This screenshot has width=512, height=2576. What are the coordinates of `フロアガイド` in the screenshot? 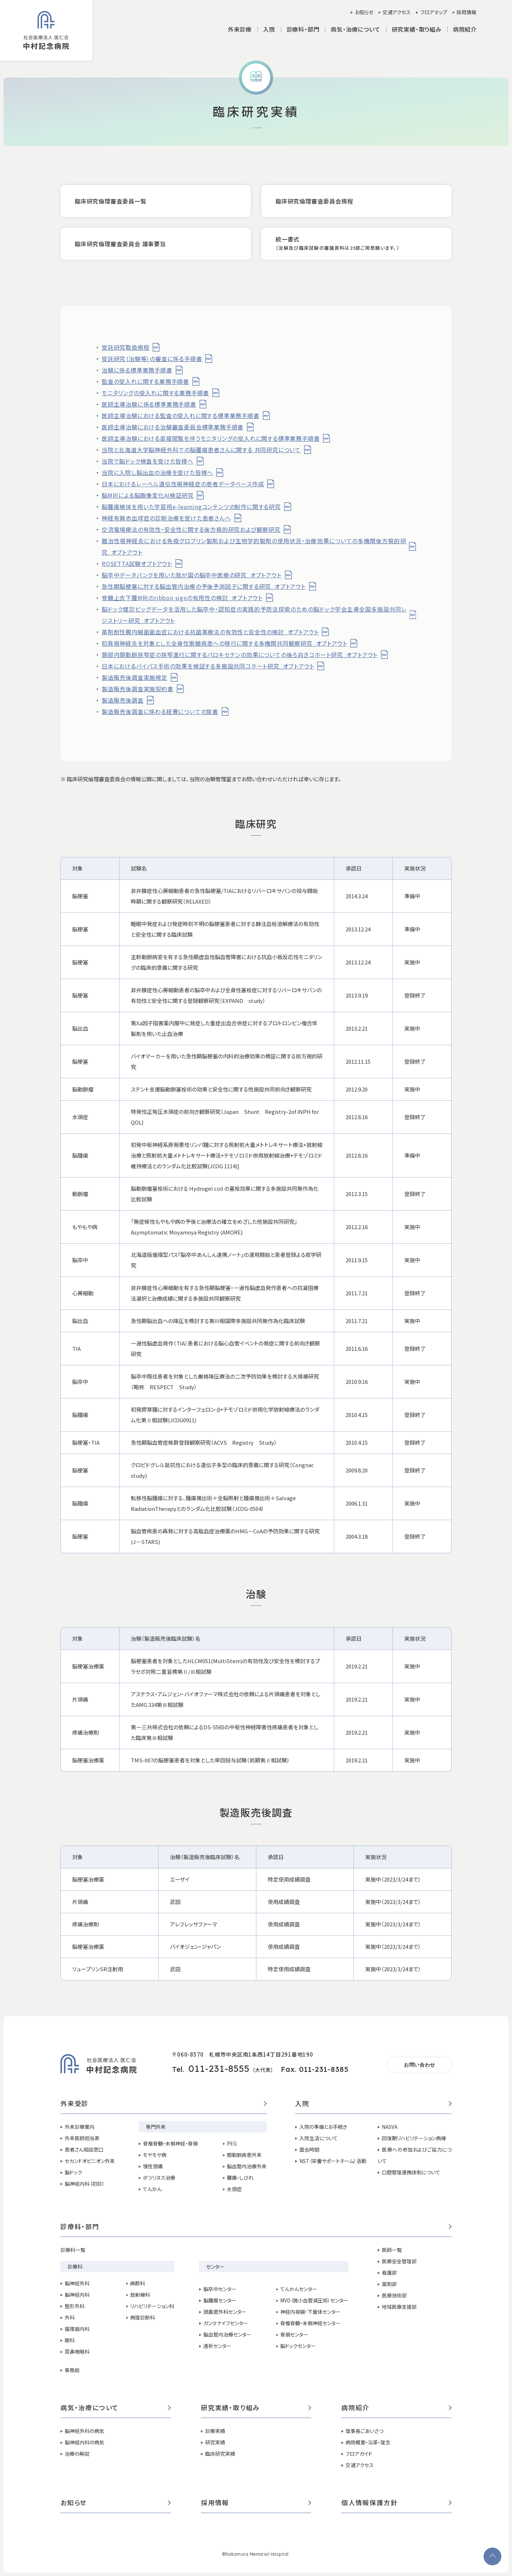 It's located at (359, 2453).